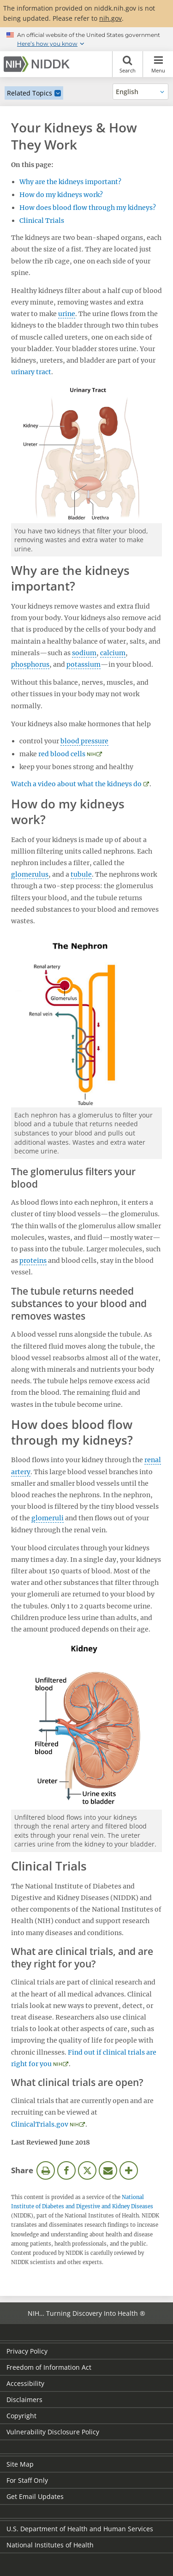  I want to click on proteins, so click(33, 1260).